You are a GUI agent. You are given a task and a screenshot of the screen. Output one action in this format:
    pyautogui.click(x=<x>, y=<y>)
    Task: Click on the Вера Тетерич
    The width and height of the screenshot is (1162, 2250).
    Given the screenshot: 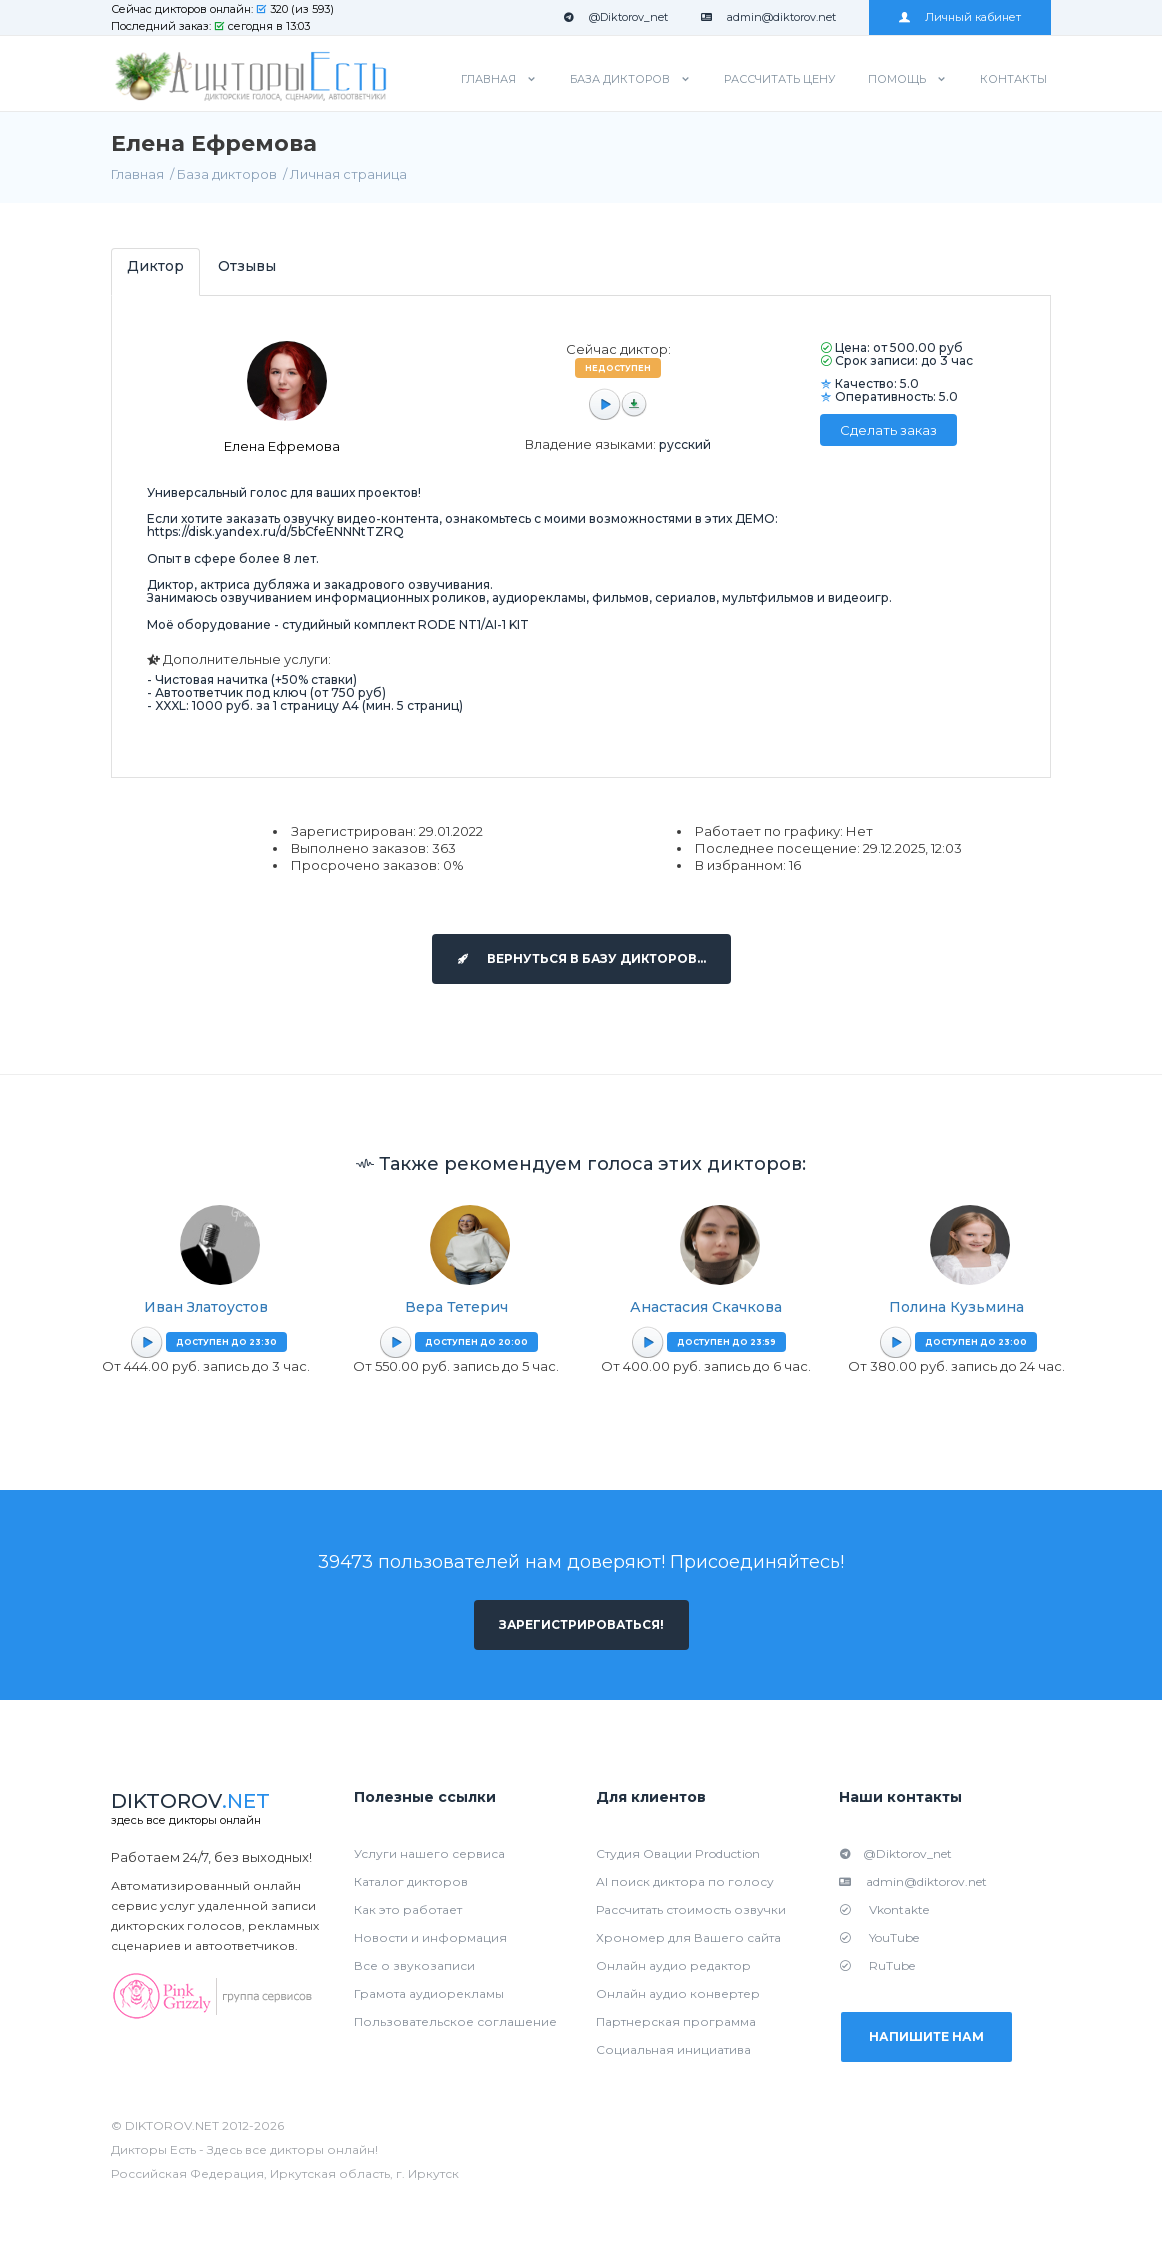 What is the action you would take?
    pyautogui.click(x=456, y=1307)
    